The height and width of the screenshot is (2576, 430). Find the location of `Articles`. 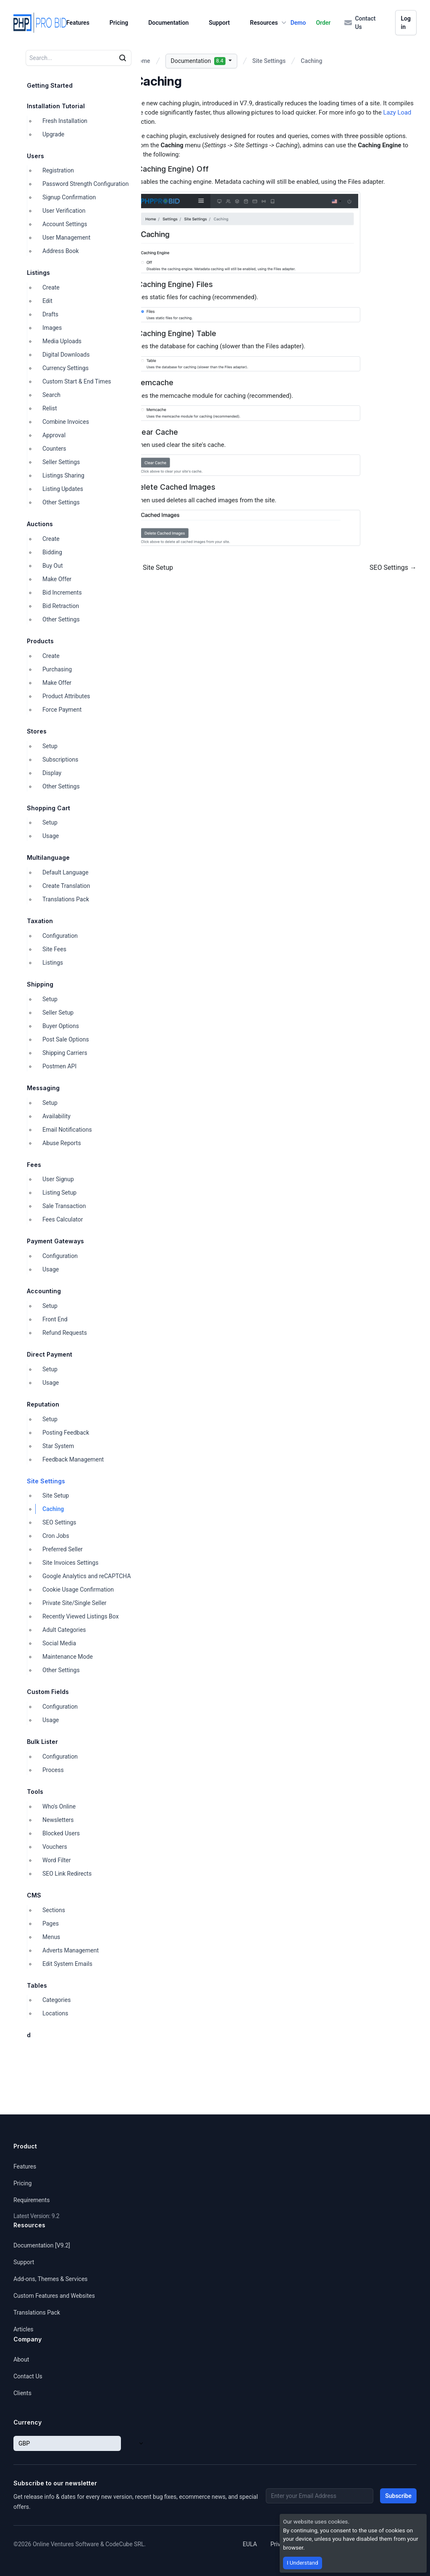

Articles is located at coordinates (23, 2329).